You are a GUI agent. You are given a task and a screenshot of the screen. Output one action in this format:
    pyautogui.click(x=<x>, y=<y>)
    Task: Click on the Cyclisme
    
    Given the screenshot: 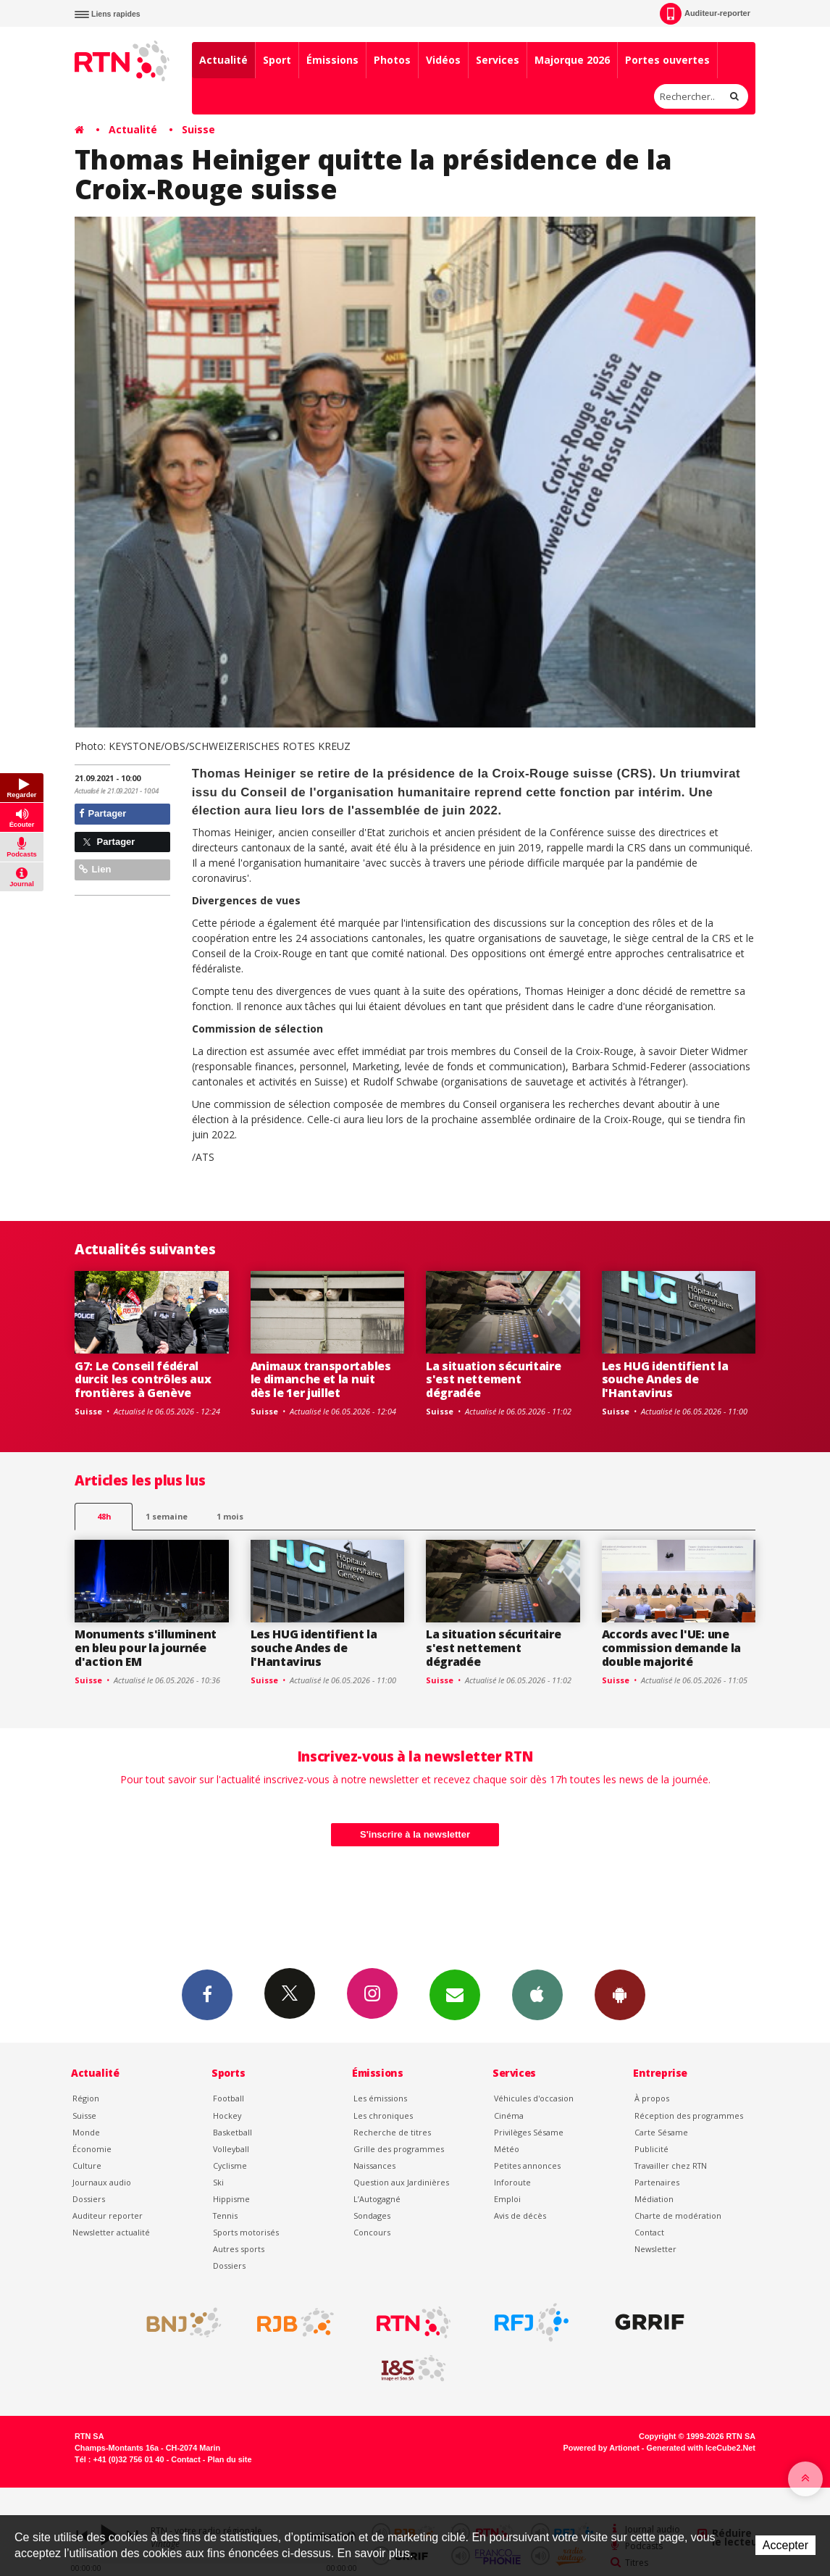 What is the action you would take?
    pyautogui.click(x=230, y=2165)
    